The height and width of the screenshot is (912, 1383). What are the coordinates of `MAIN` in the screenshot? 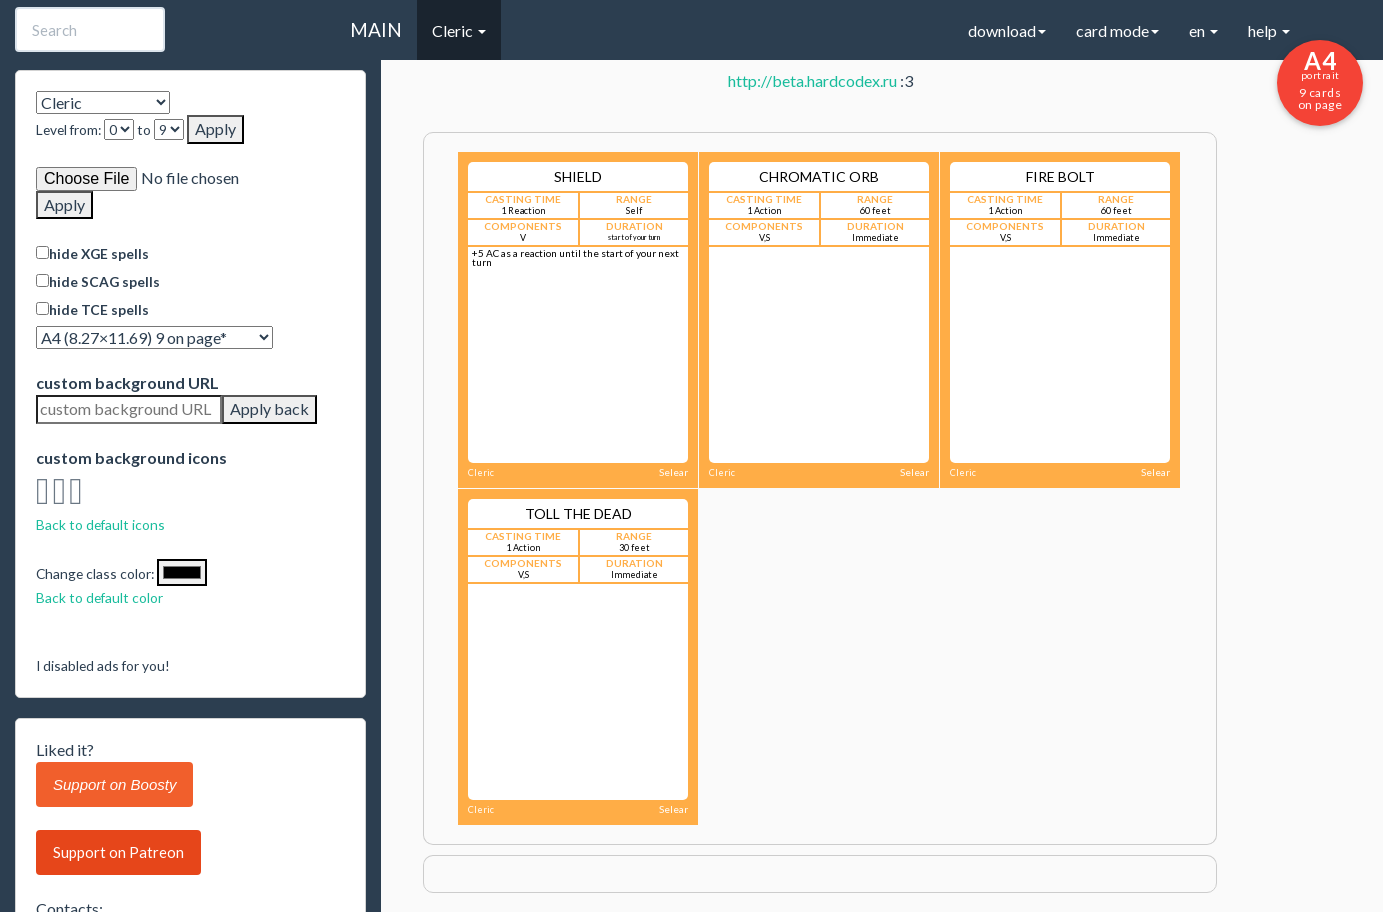 It's located at (376, 29).